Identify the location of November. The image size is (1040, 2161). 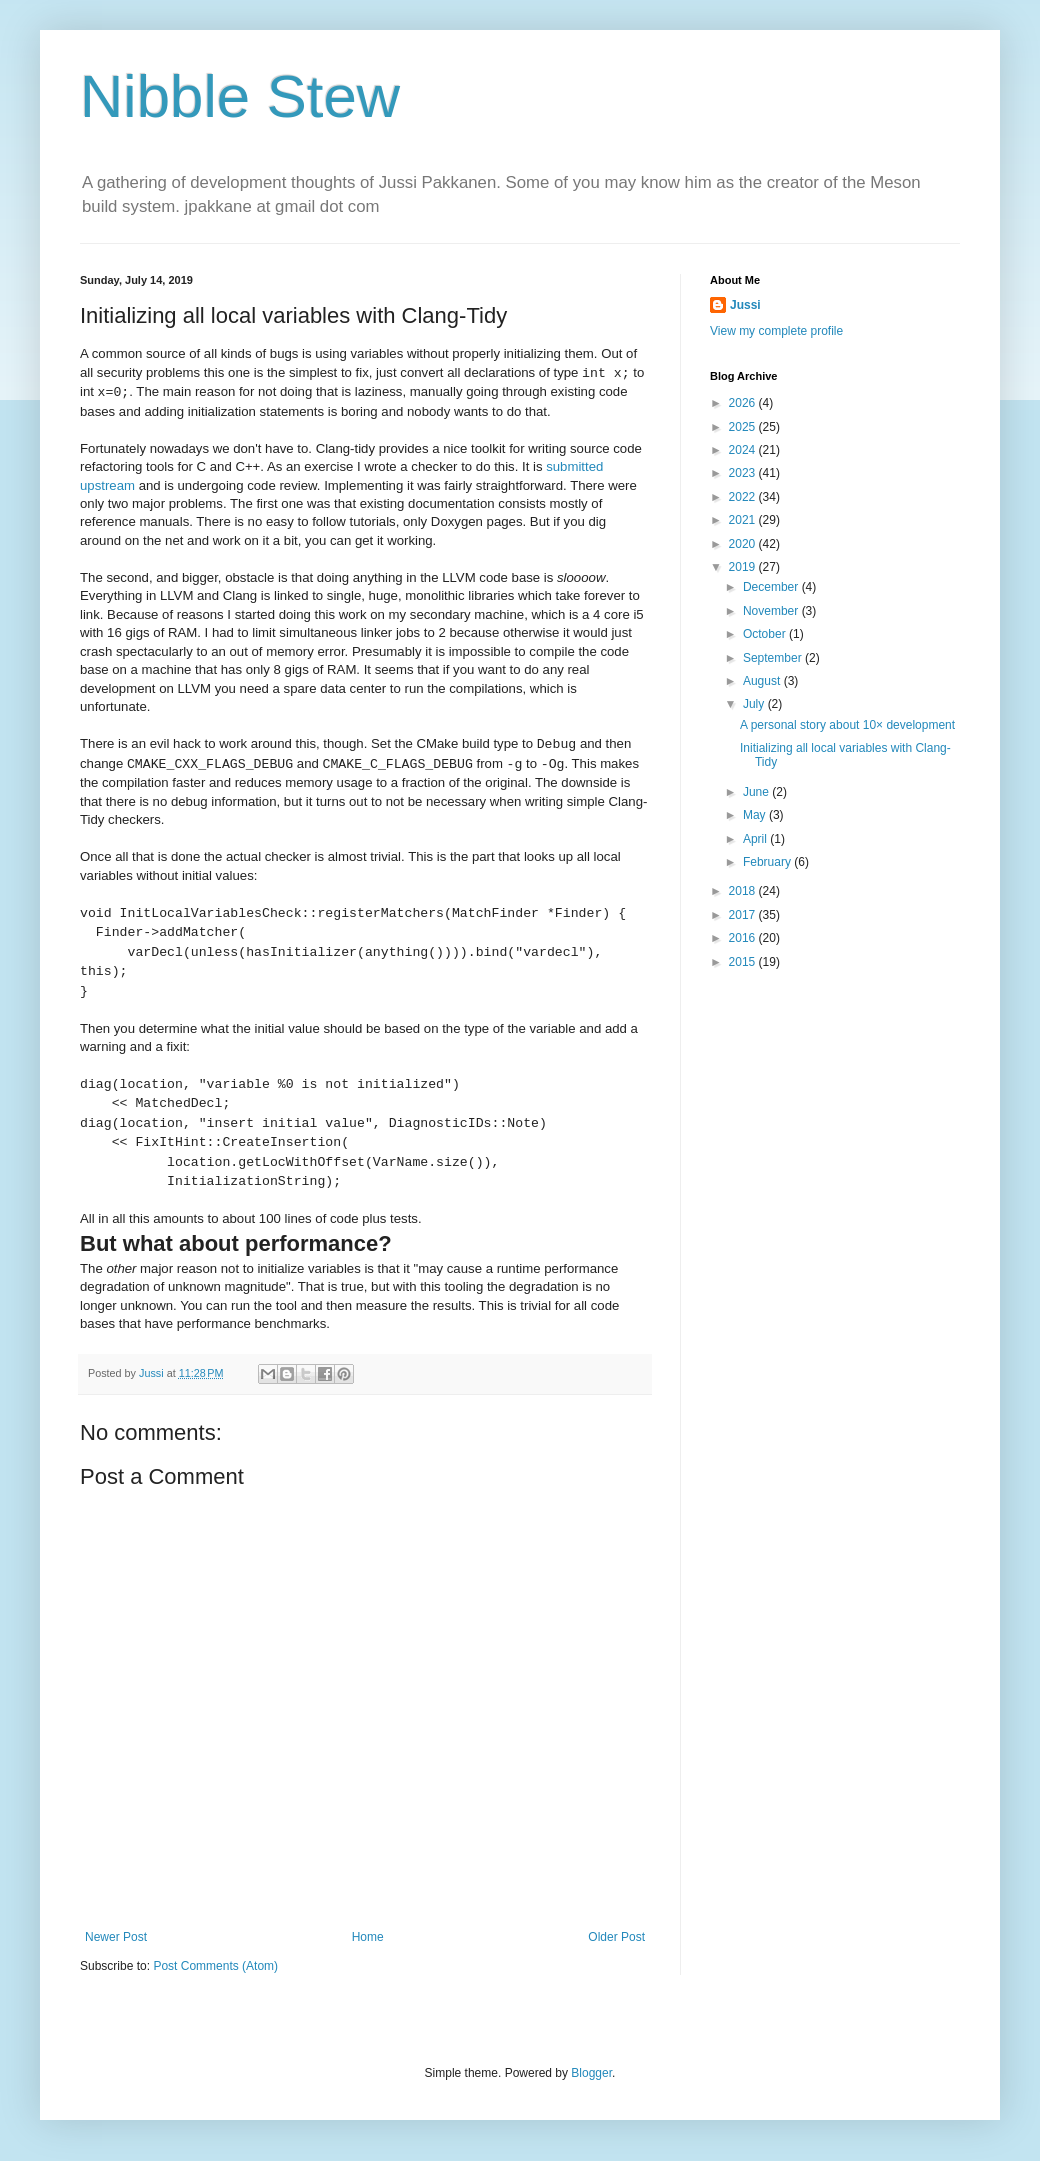
(772, 611).